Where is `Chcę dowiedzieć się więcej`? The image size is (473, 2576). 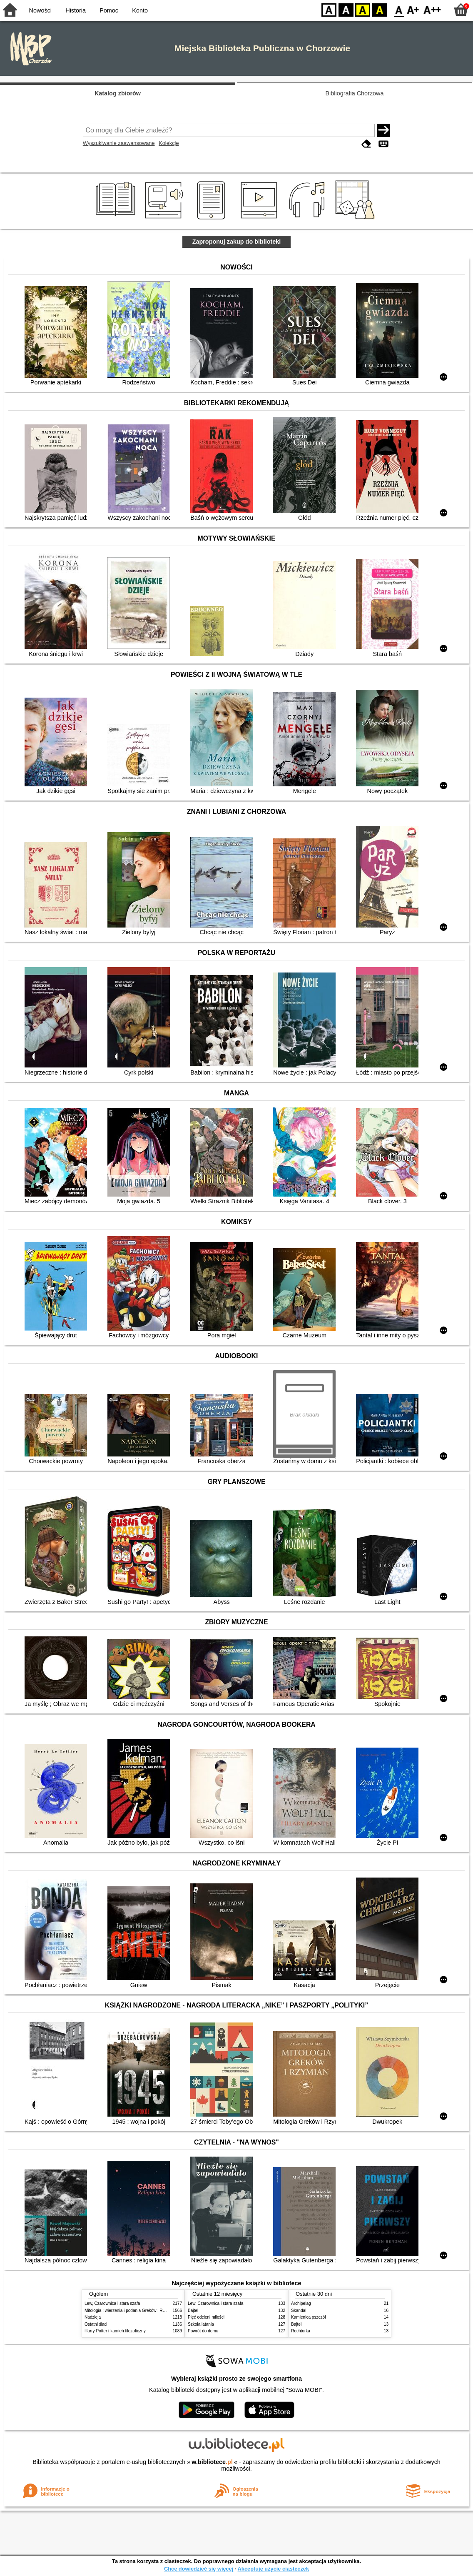
Chcę dowiedzieć się więcej is located at coordinates (198, 2569).